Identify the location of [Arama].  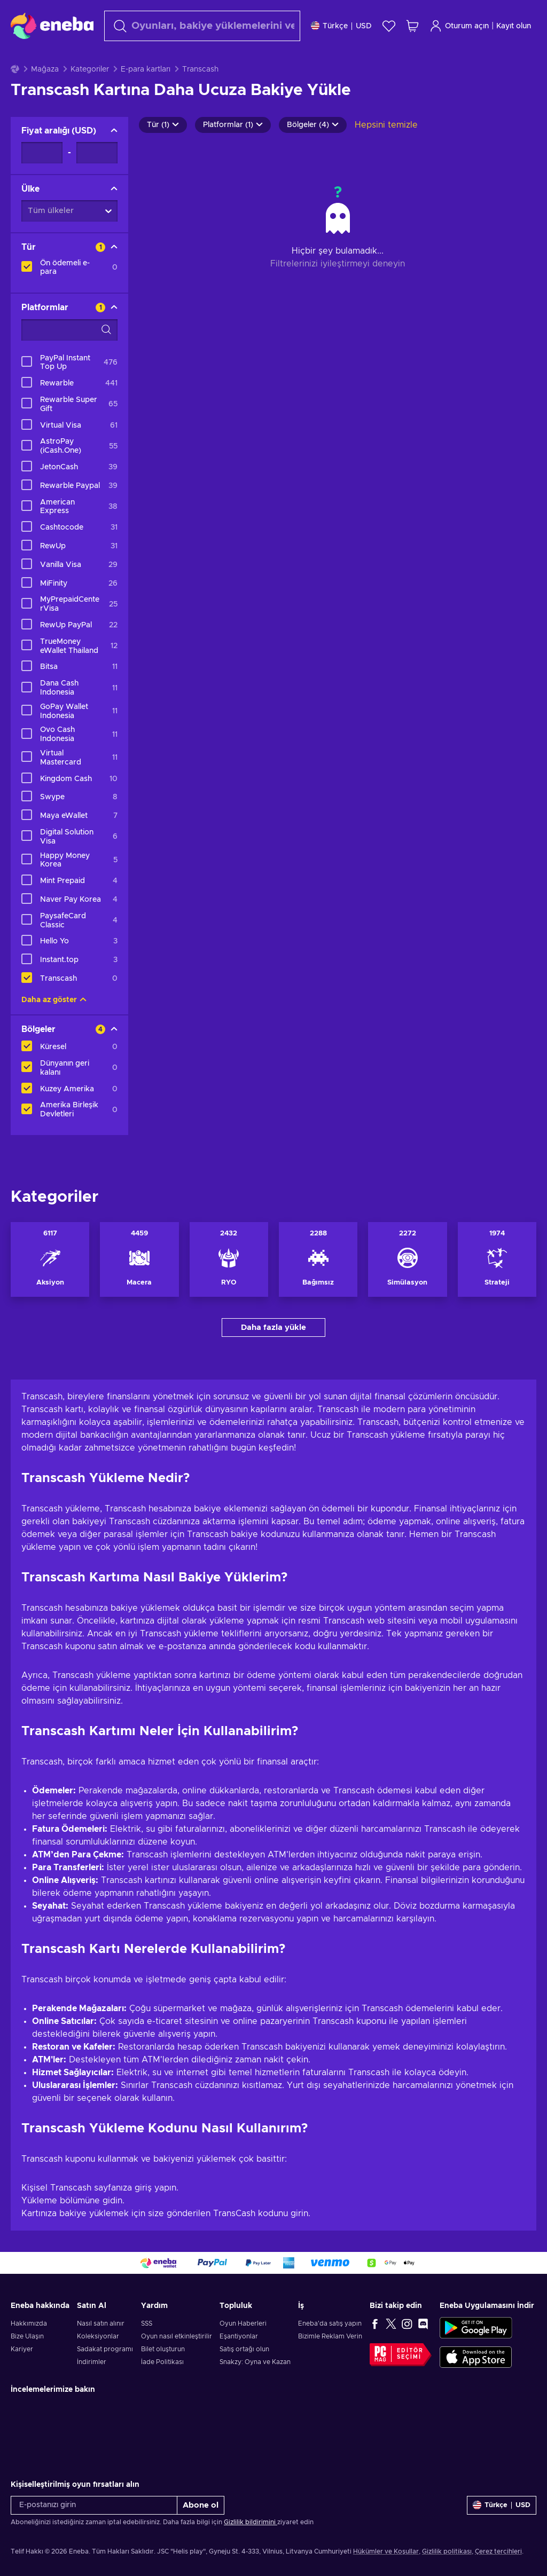
(202, 26).